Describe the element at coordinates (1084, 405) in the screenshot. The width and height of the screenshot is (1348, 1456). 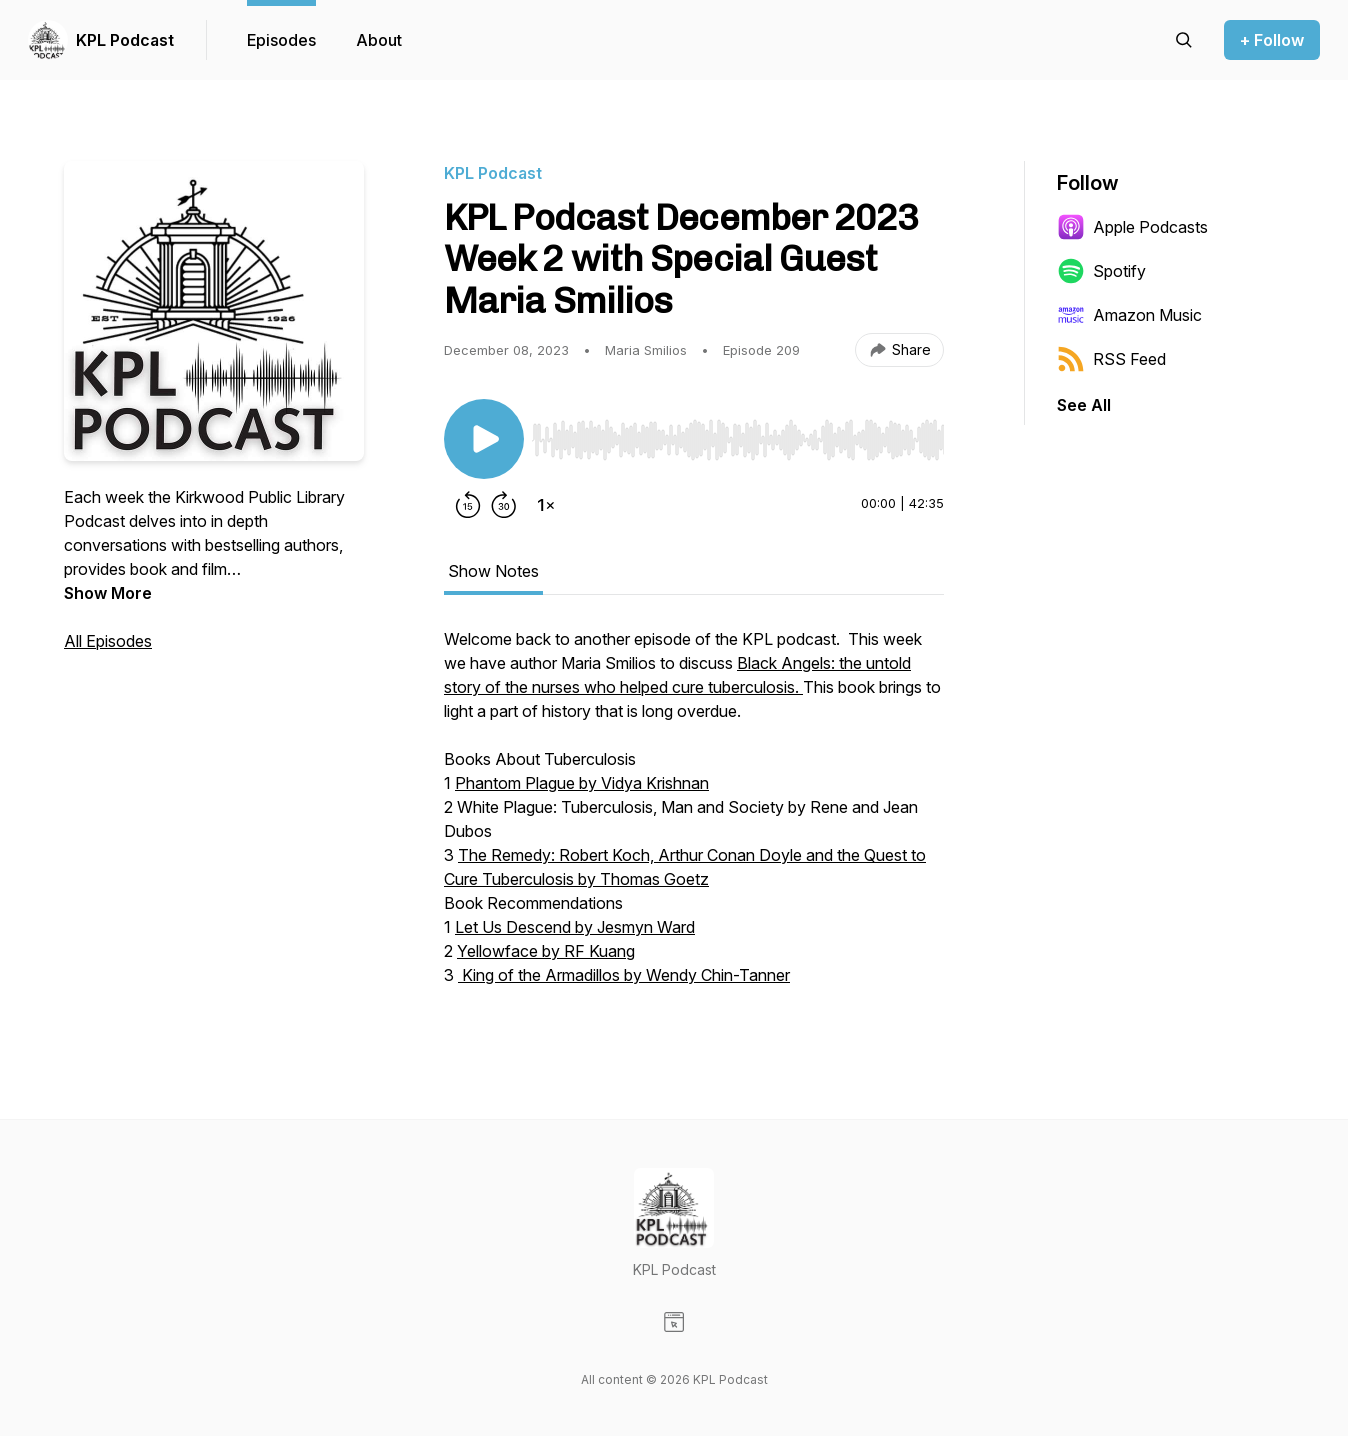
I see `See All` at that location.